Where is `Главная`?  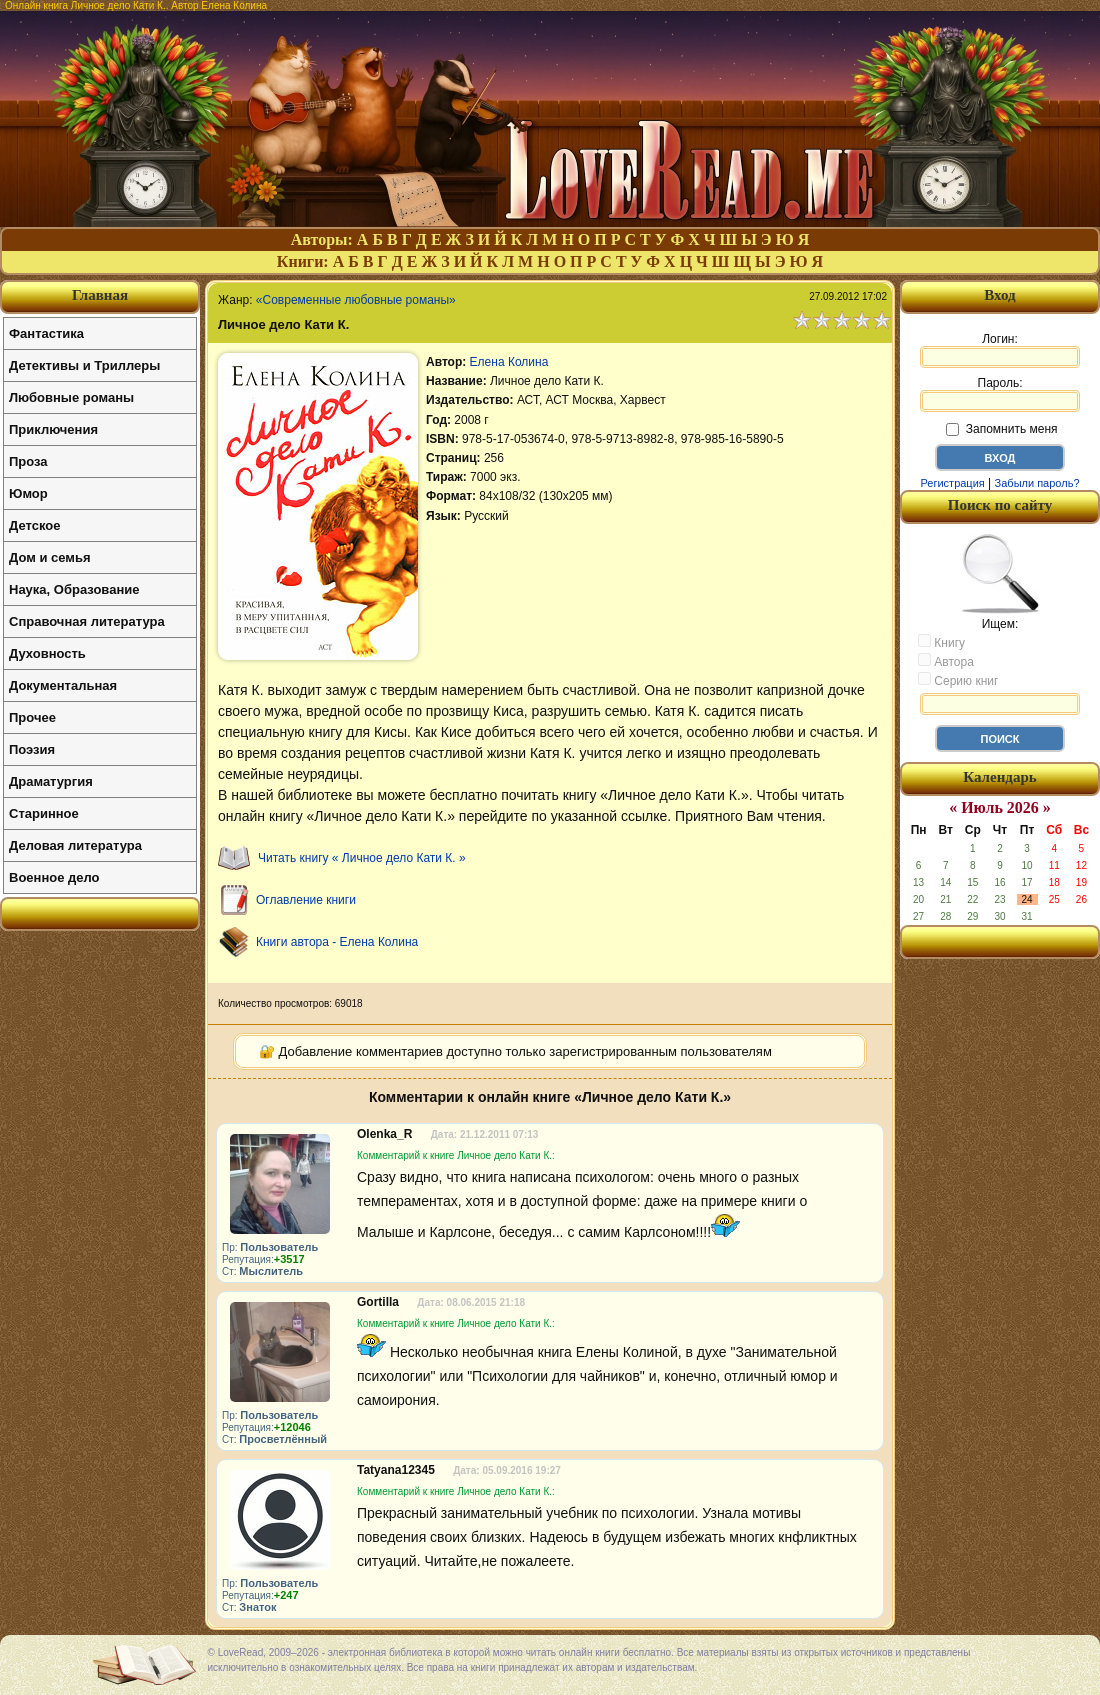 Главная is located at coordinates (100, 295).